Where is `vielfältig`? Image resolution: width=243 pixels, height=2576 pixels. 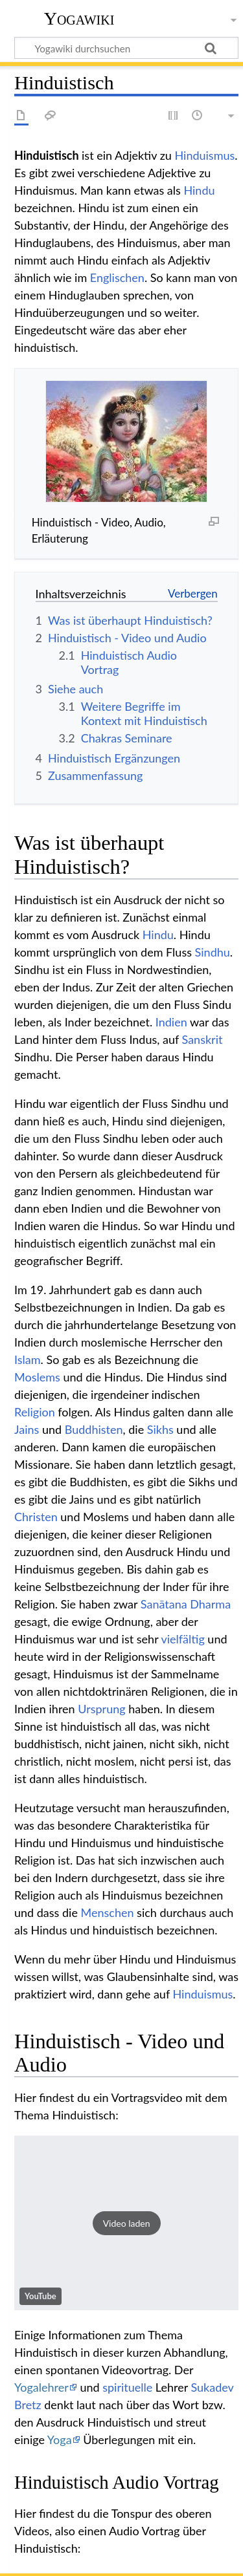 vielfältig is located at coordinates (182, 1639).